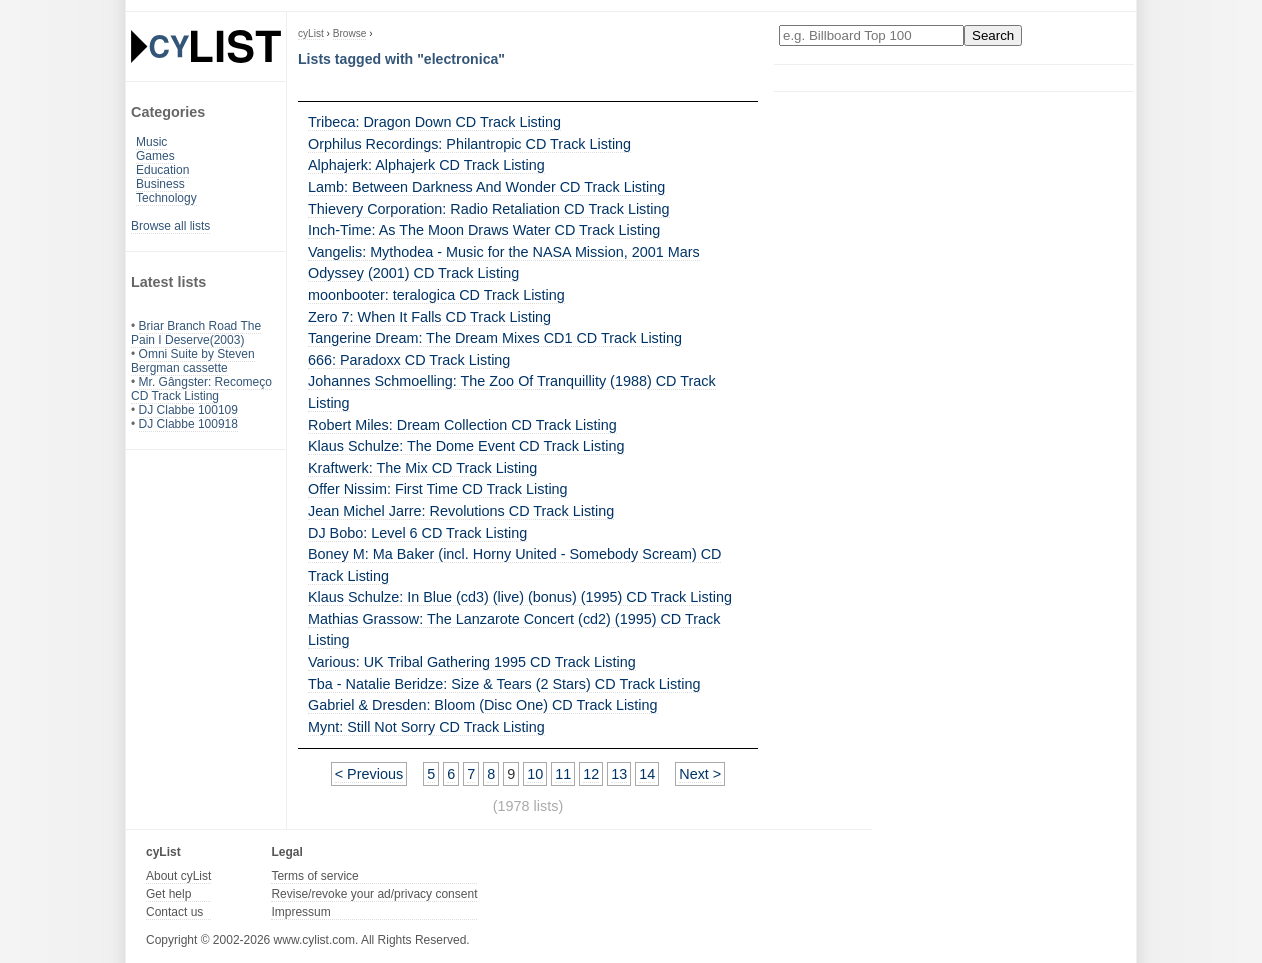 This screenshot has width=1262, height=963. Describe the element at coordinates (486, 187) in the screenshot. I see `Lamb: Between Darkness And Wonder CD Track Listing` at that location.